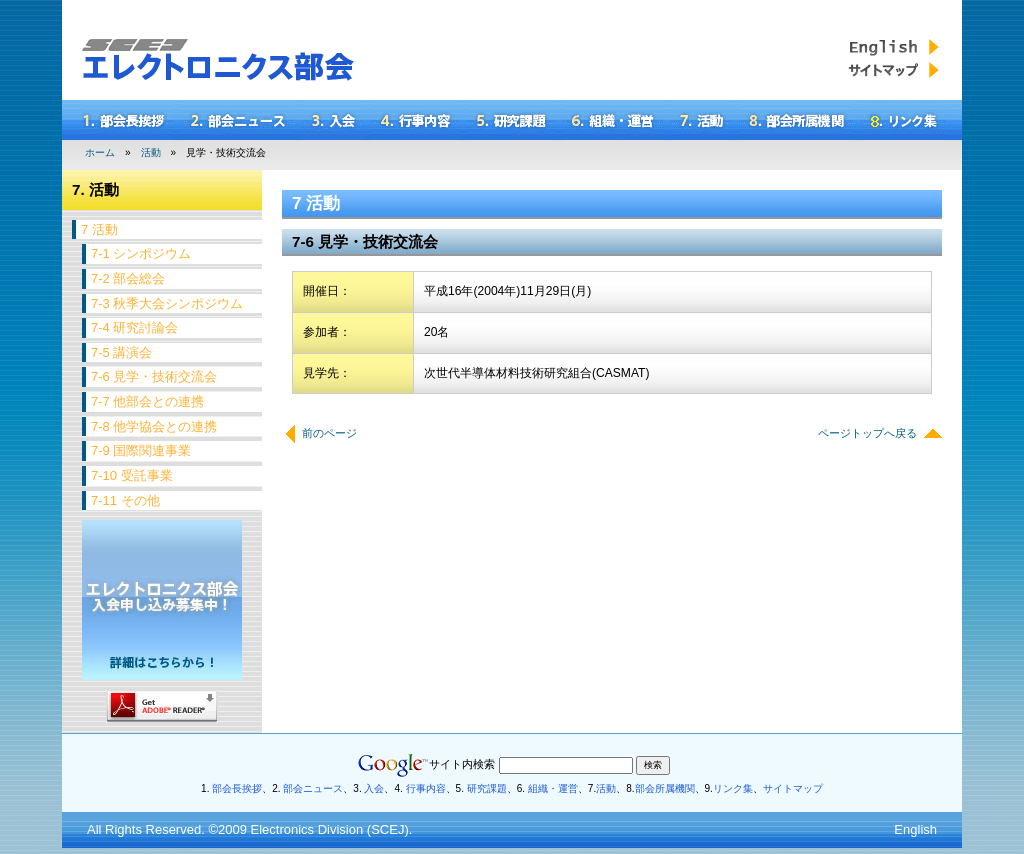 The height and width of the screenshot is (854, 1024). Describe the element at coordinates (237, 788) in the screenshot. I see `部会長挨拶` at that location.